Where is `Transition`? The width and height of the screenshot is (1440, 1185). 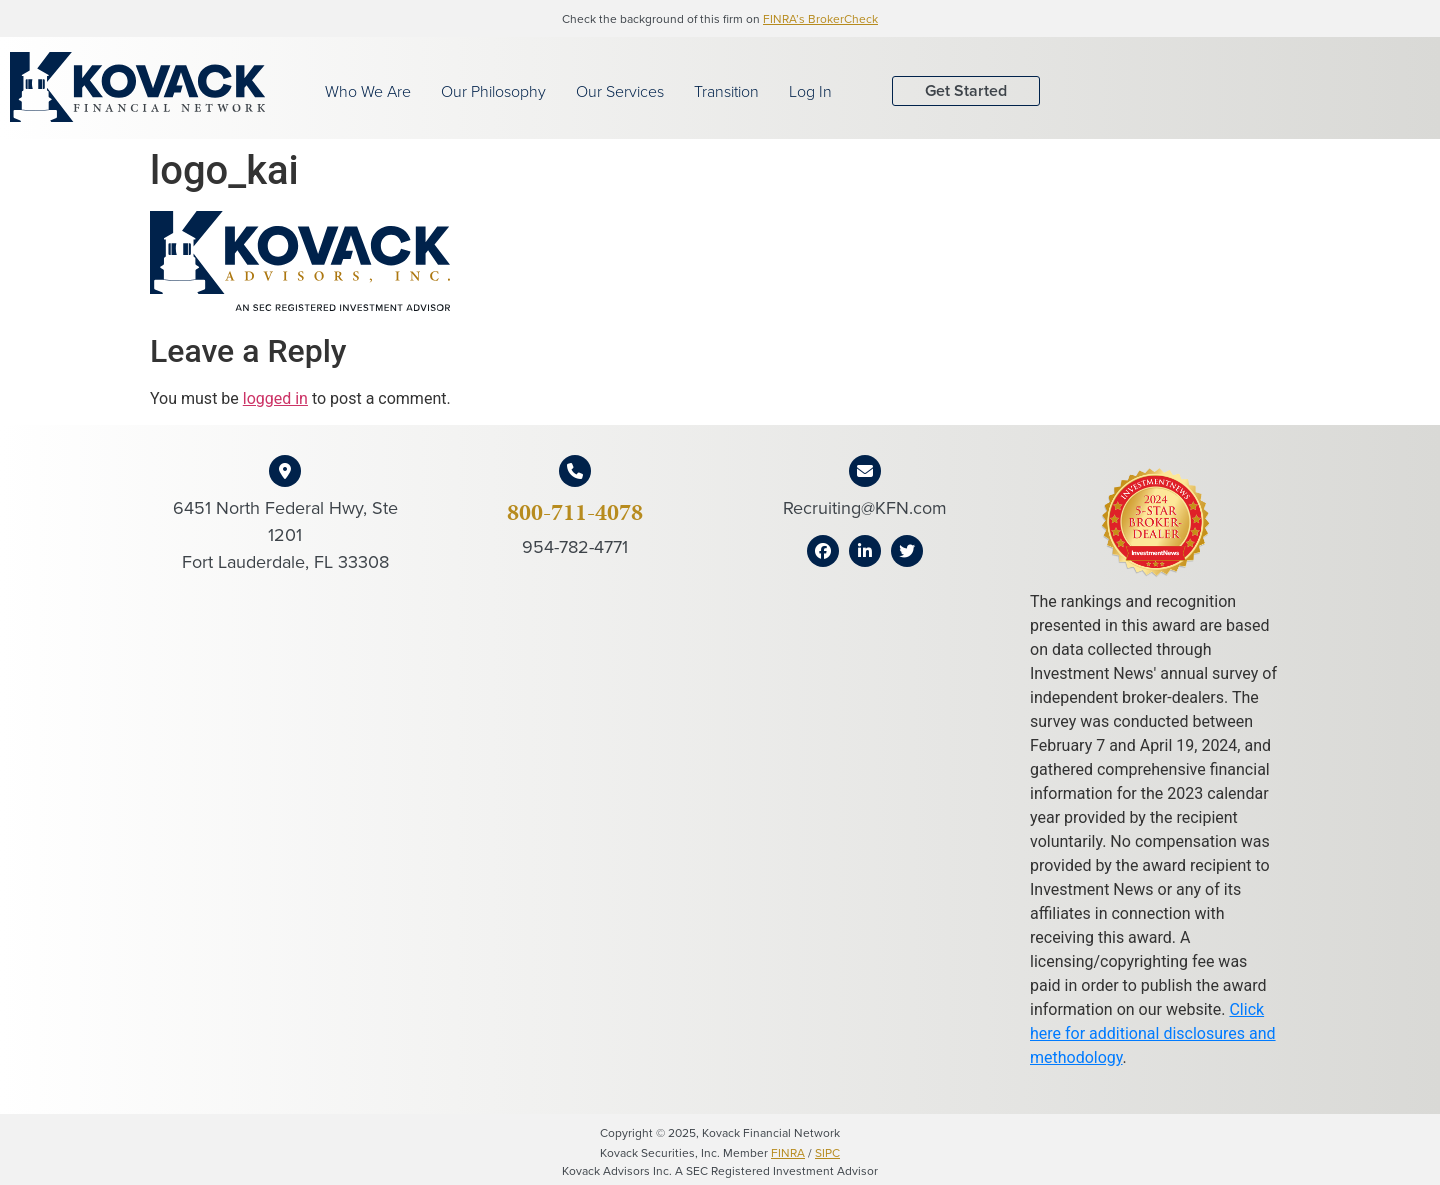 Transition is located at coordinates (726, 91).